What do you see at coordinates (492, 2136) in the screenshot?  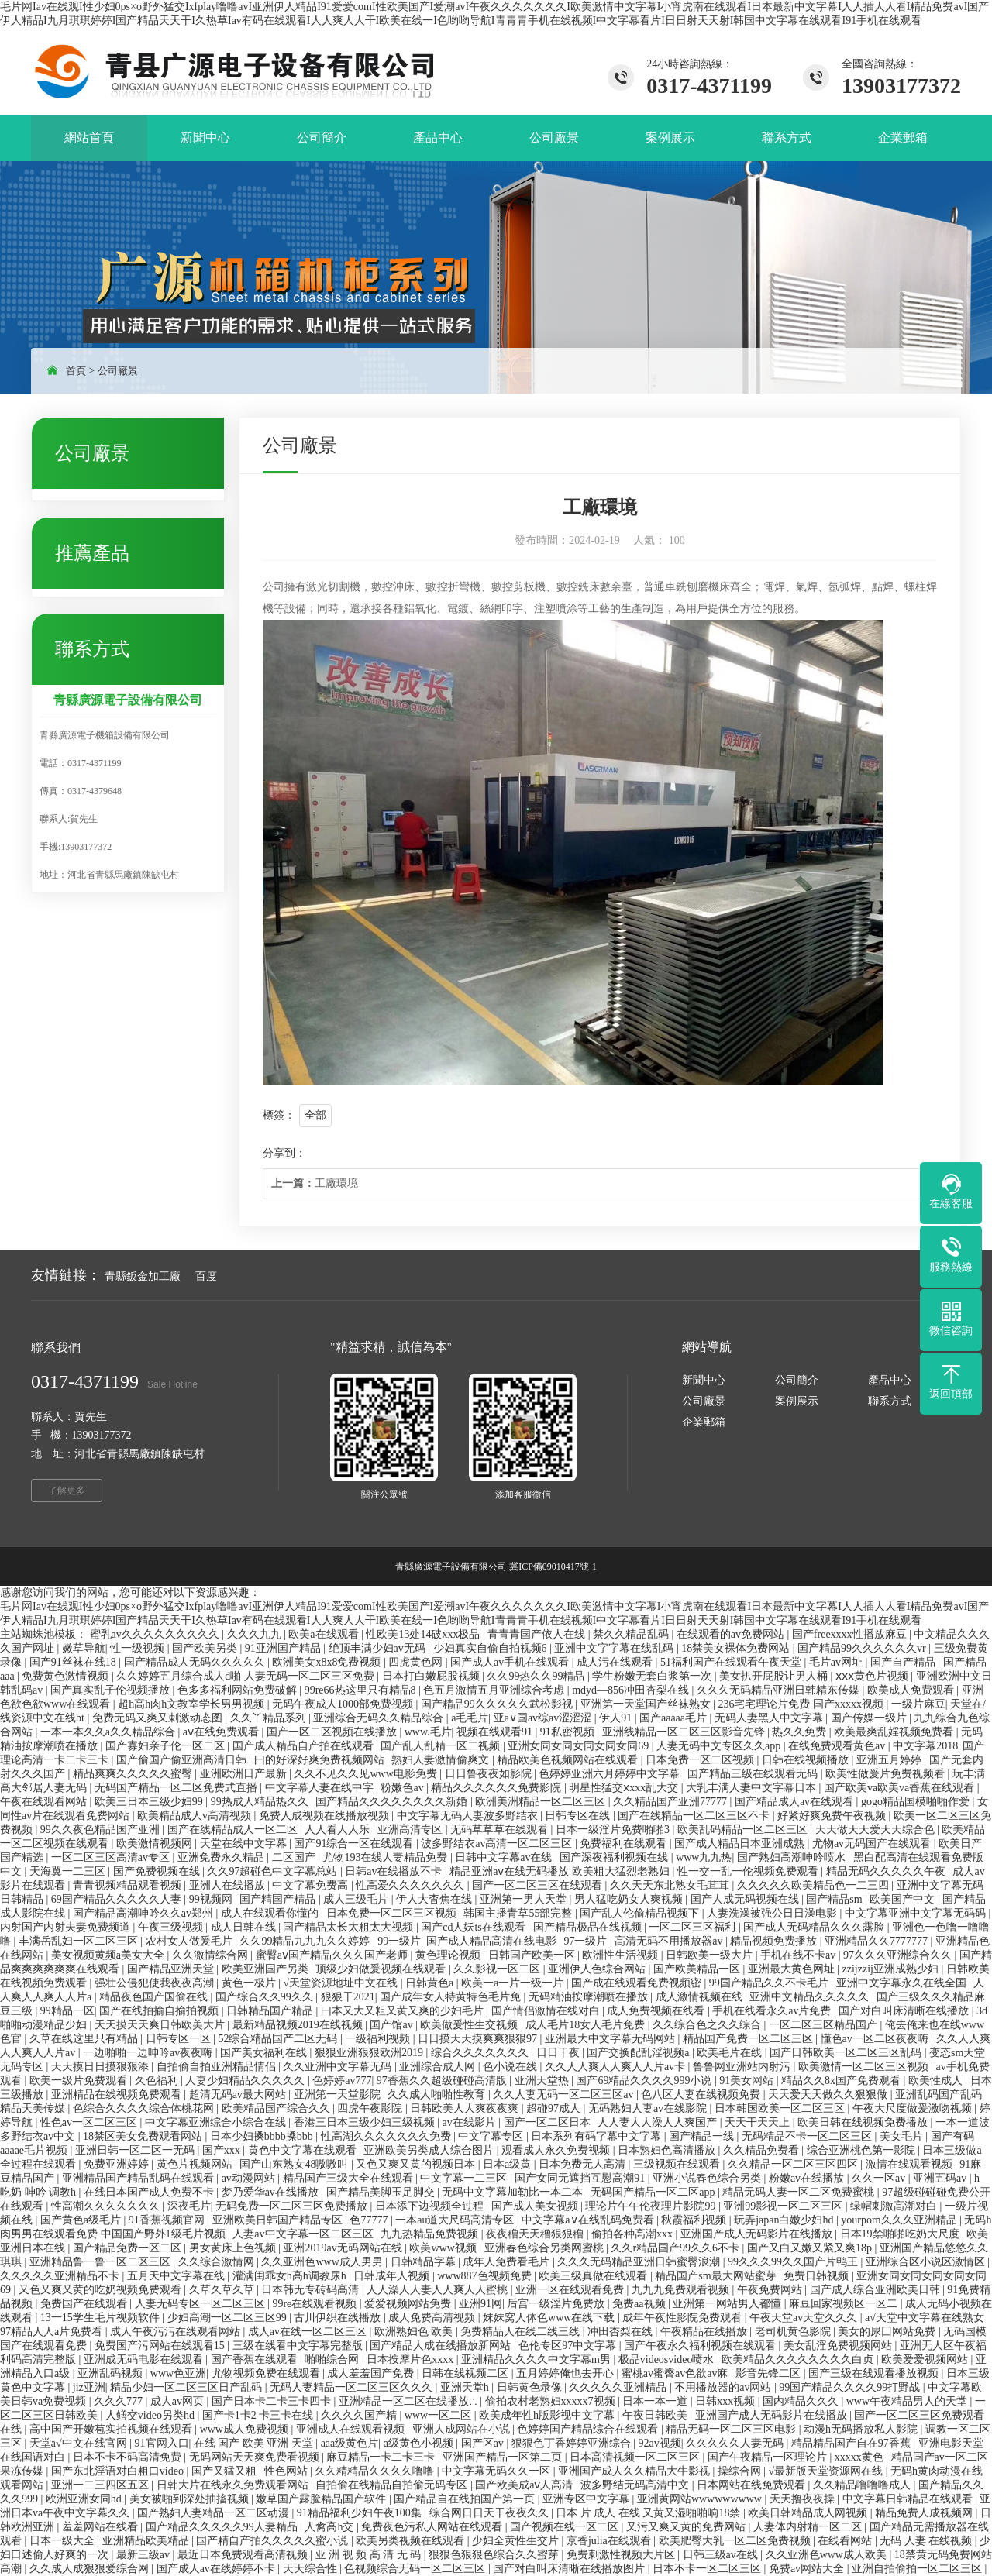 I see `中文字幕专区` at bounding box center [492, 2136].